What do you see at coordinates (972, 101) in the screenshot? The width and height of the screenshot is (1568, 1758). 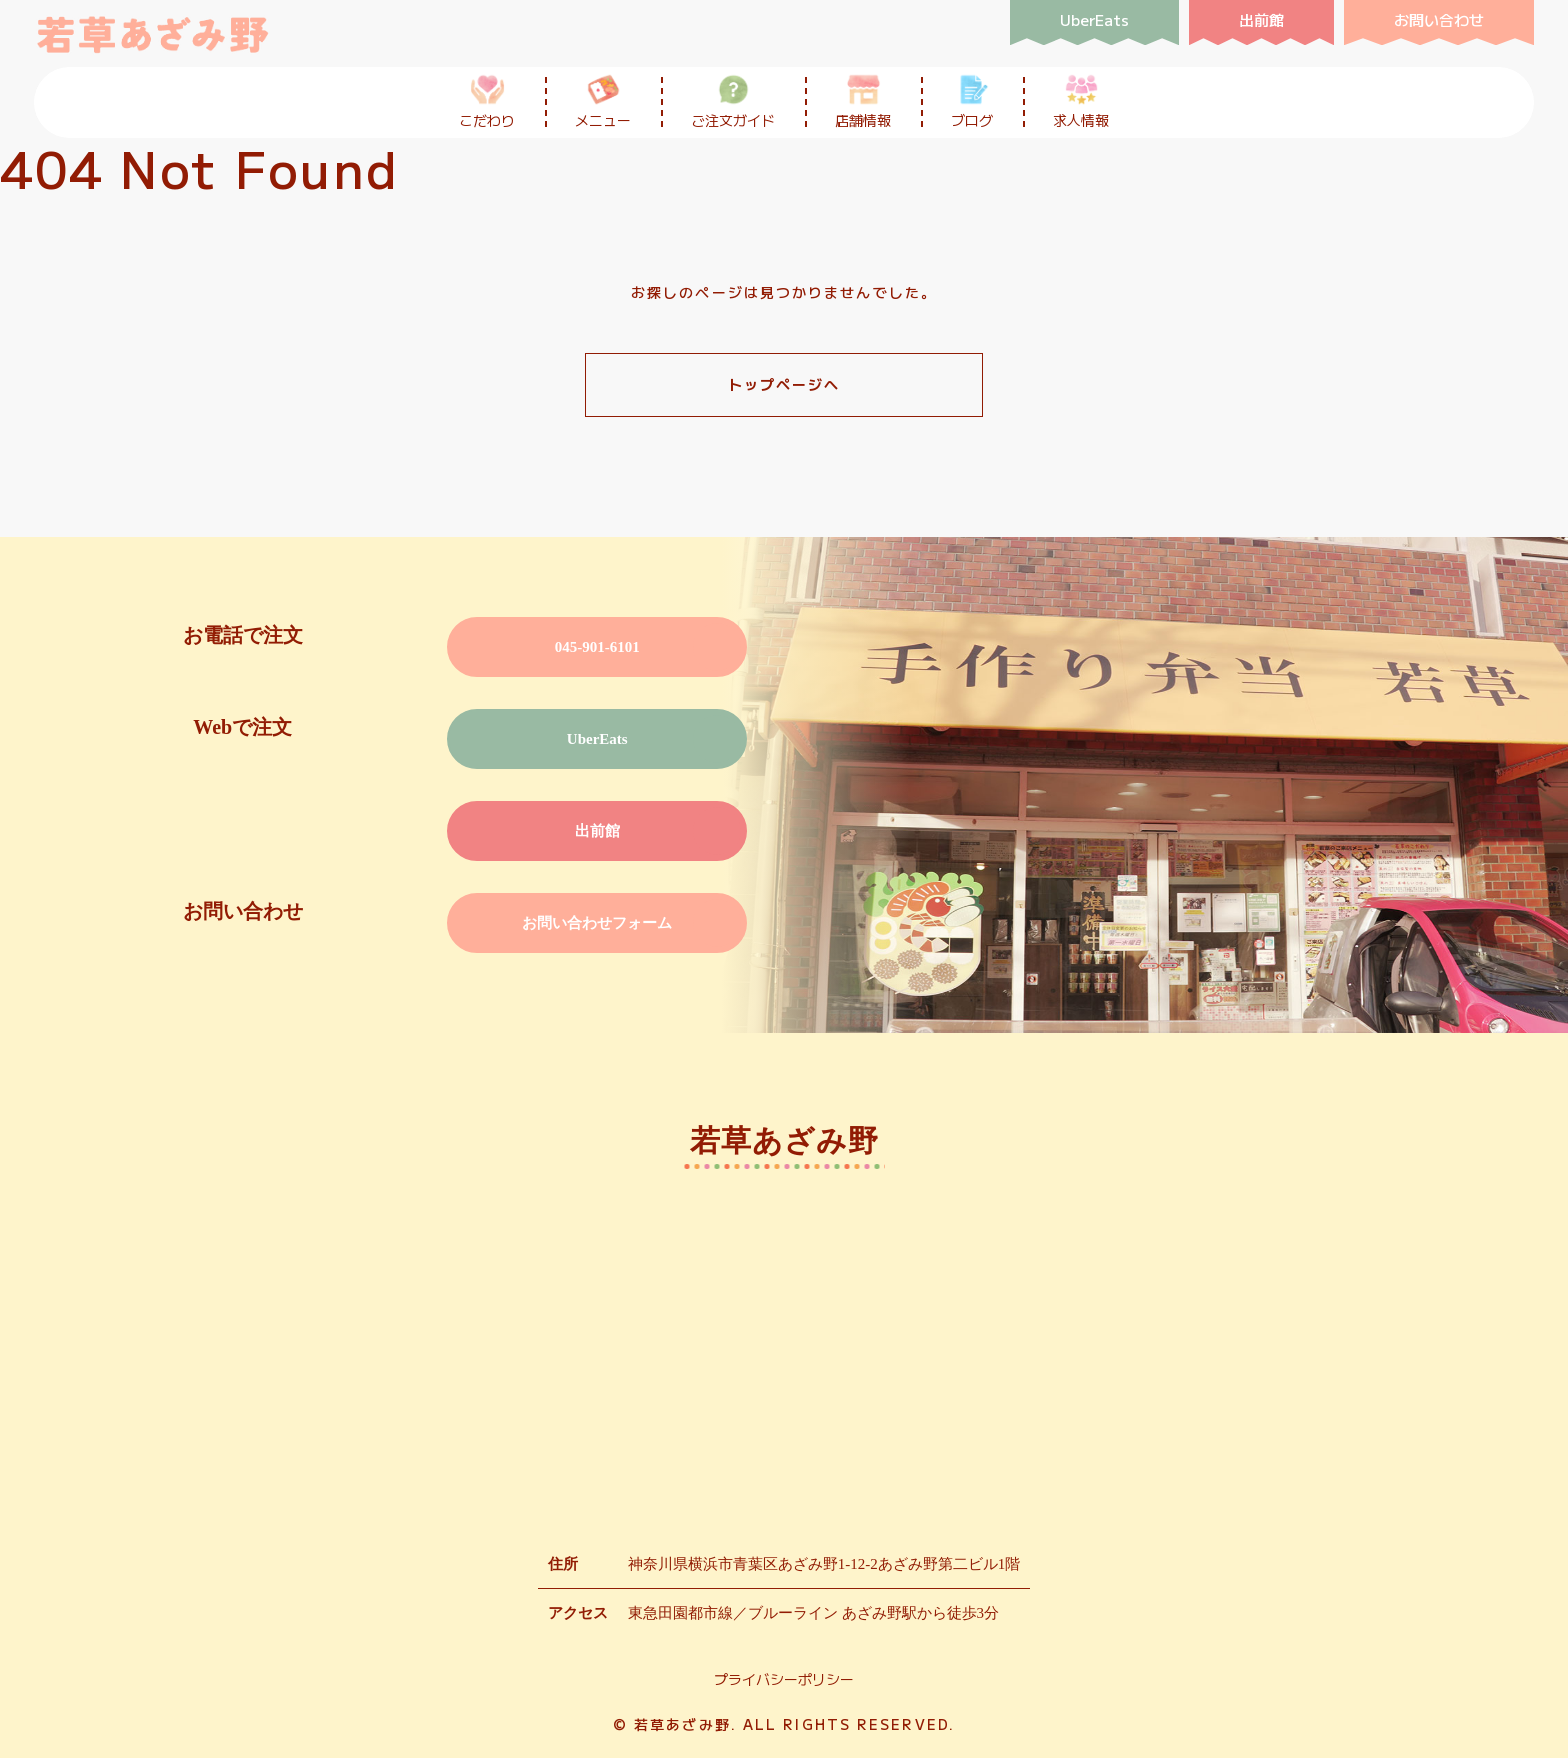 I see `ブログ` at bounding box center [972, 101].